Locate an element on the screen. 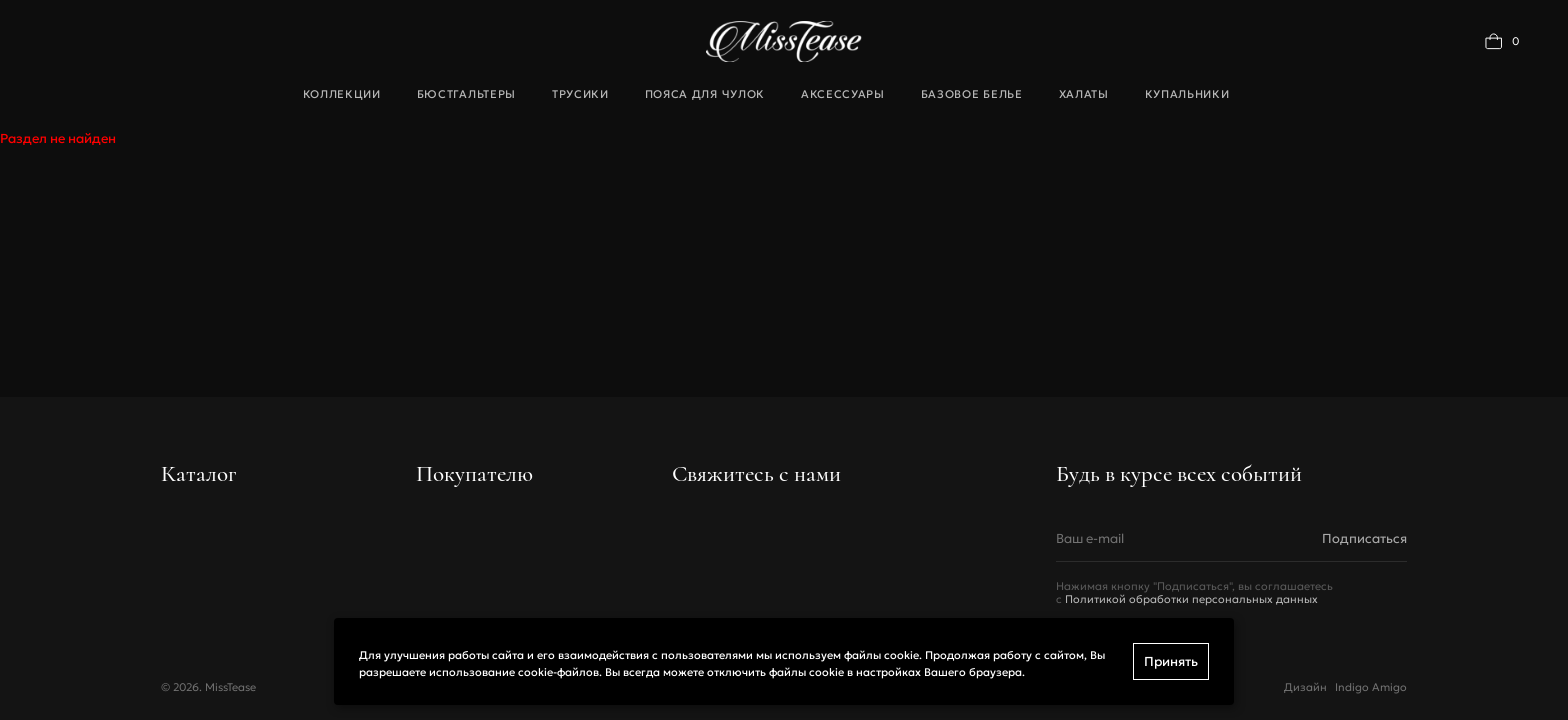 This screenshot has height=720, width=1568. Купальники is located at coordinates (1187, 94).